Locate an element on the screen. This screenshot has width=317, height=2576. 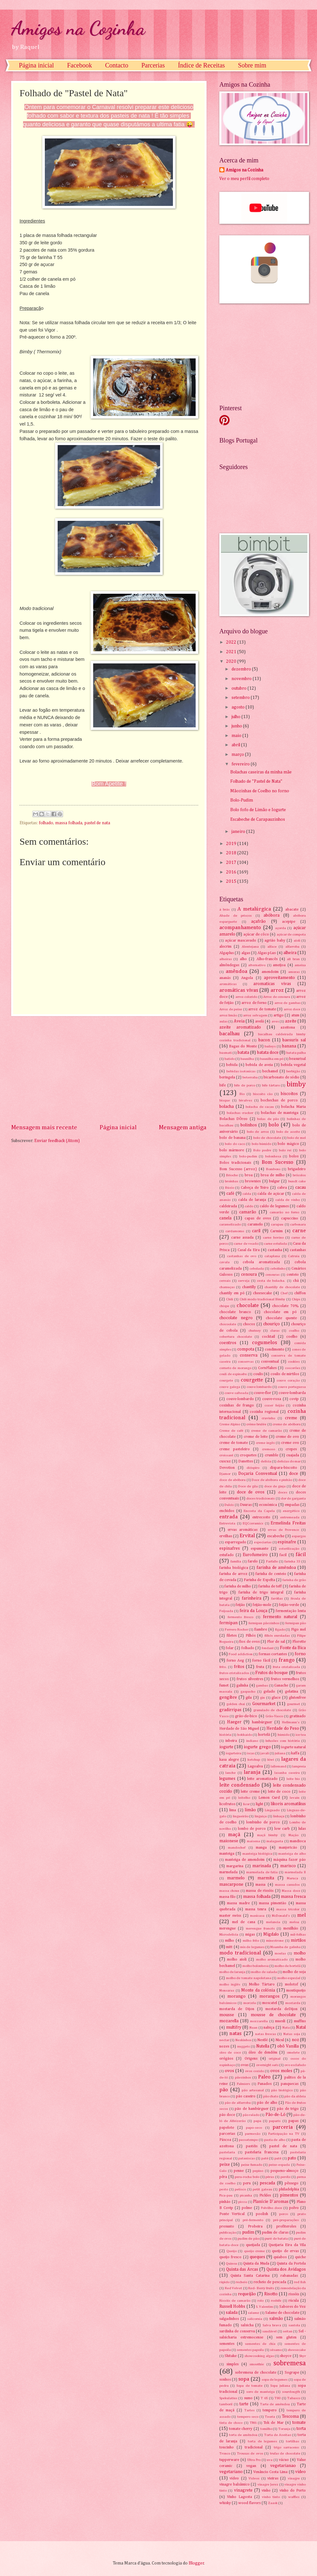
tradicional is located at coordinates (254, 2447).